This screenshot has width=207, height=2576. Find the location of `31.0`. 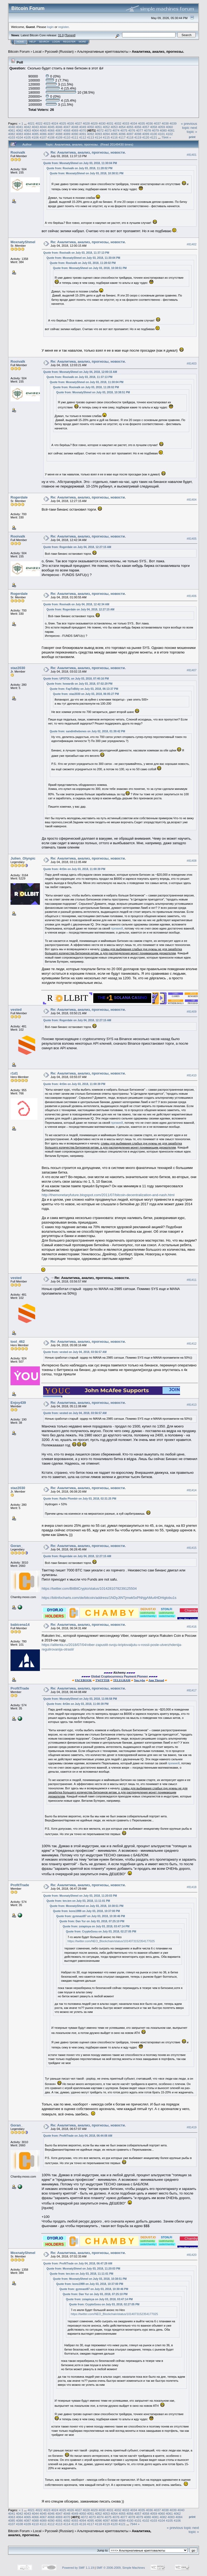

31.0 is located at coordinates (61, 35).